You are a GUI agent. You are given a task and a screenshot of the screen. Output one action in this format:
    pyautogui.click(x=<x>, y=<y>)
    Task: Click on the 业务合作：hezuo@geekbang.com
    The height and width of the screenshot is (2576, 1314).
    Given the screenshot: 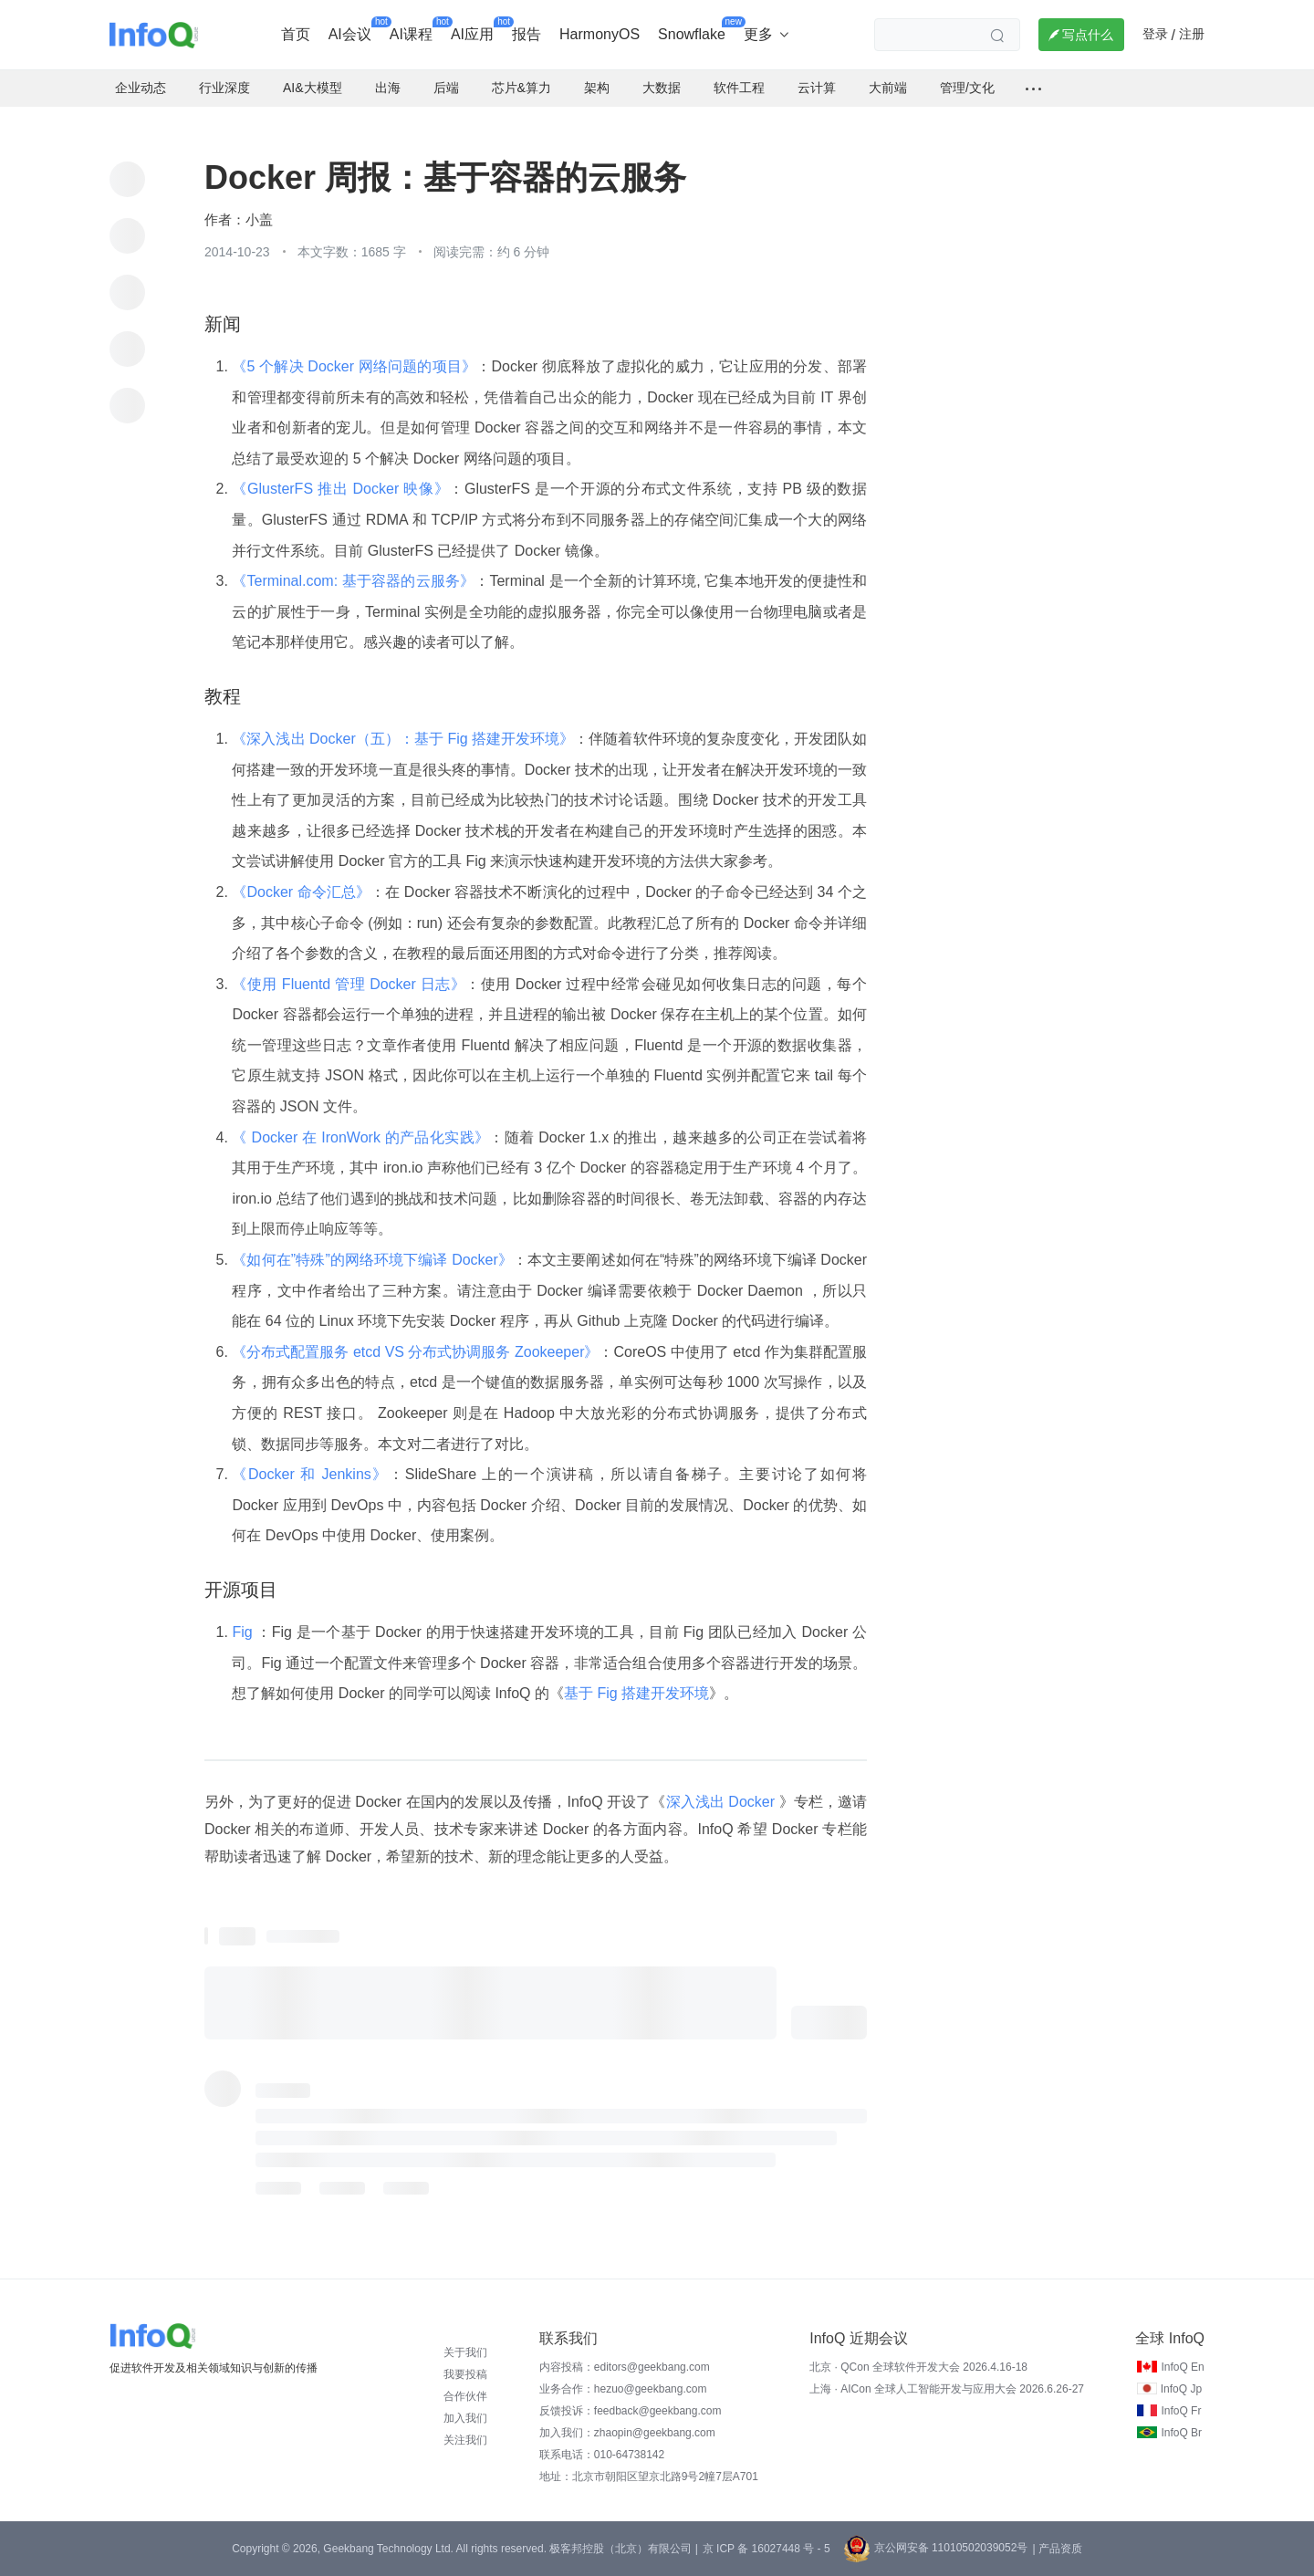 What is the action you would take?
    pyautogui.click(x=623, y=2389)
    